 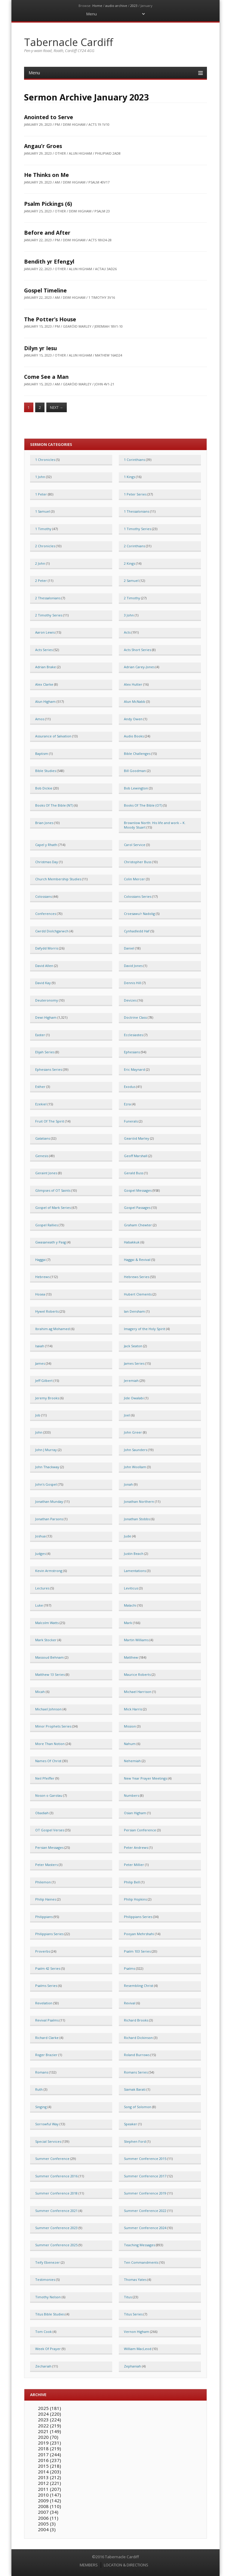 I want to click on Alex Hutter, so click(x=133, y=684).